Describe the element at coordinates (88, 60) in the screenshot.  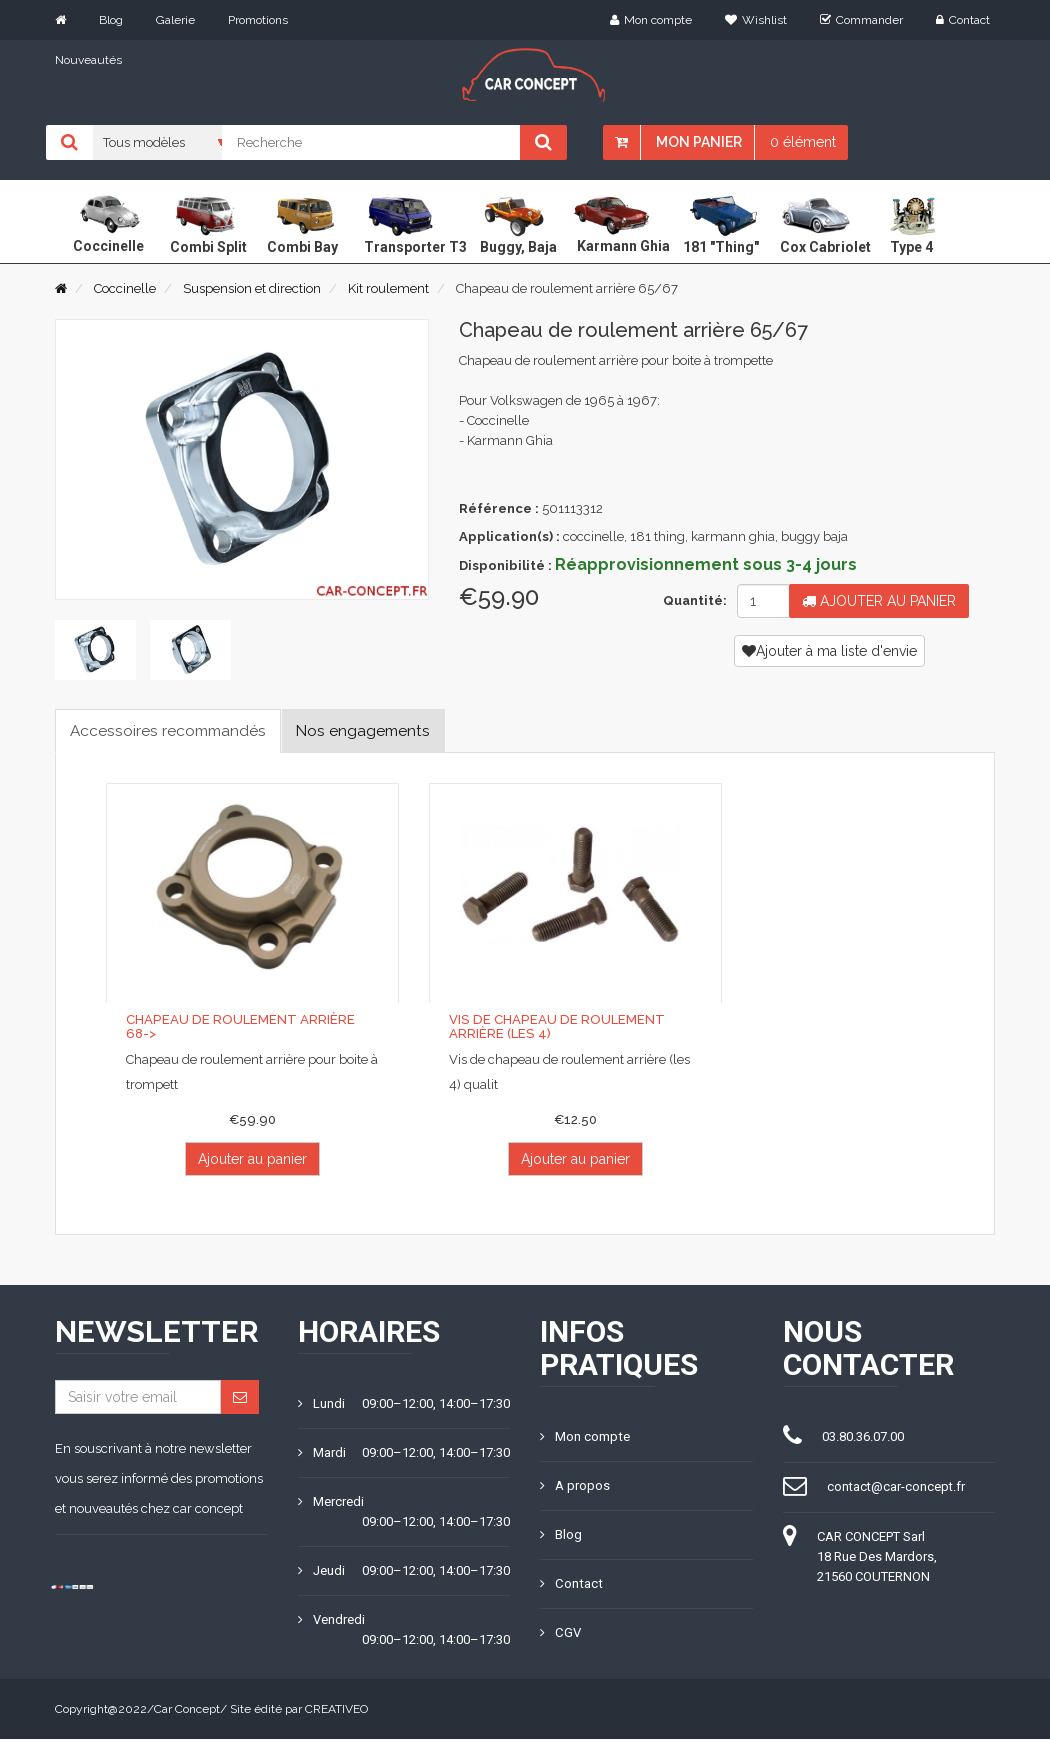
I see `Nouveautés` at that location.